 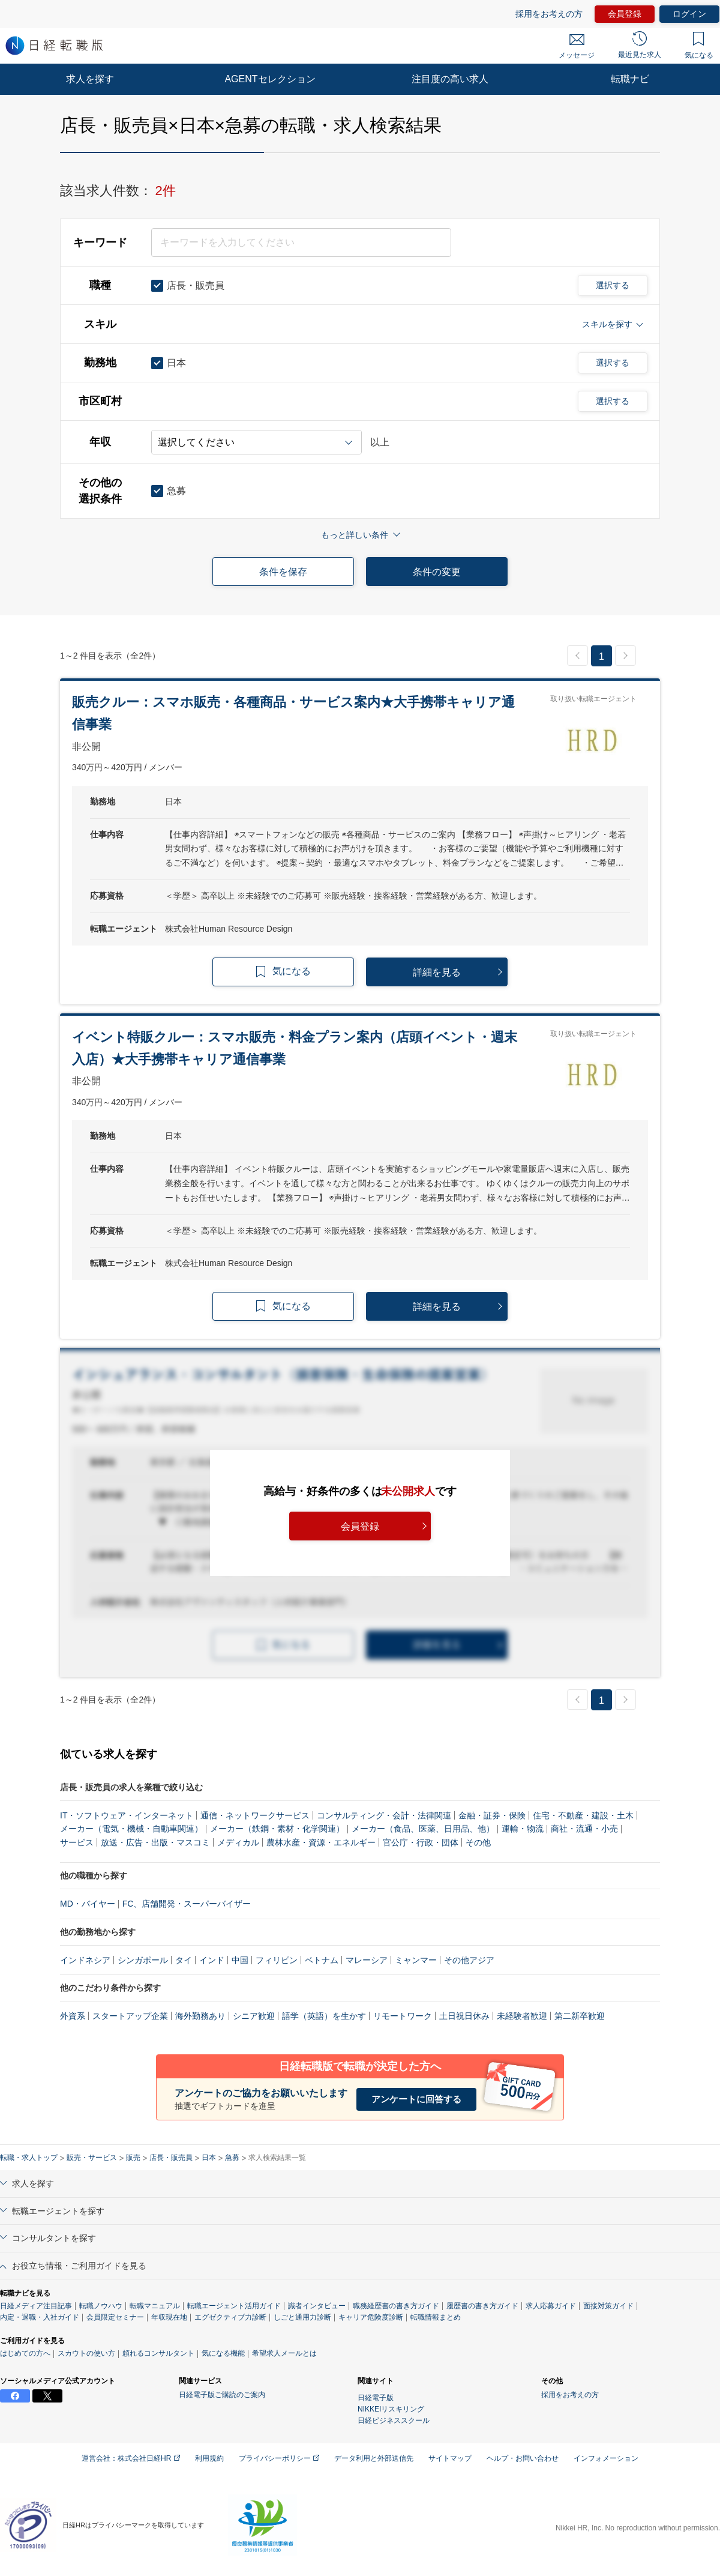 What do you see at coordinates (100, 2306) in the screenshot?
I see `転職ノウハウ` at bounding box center [100, 2306].